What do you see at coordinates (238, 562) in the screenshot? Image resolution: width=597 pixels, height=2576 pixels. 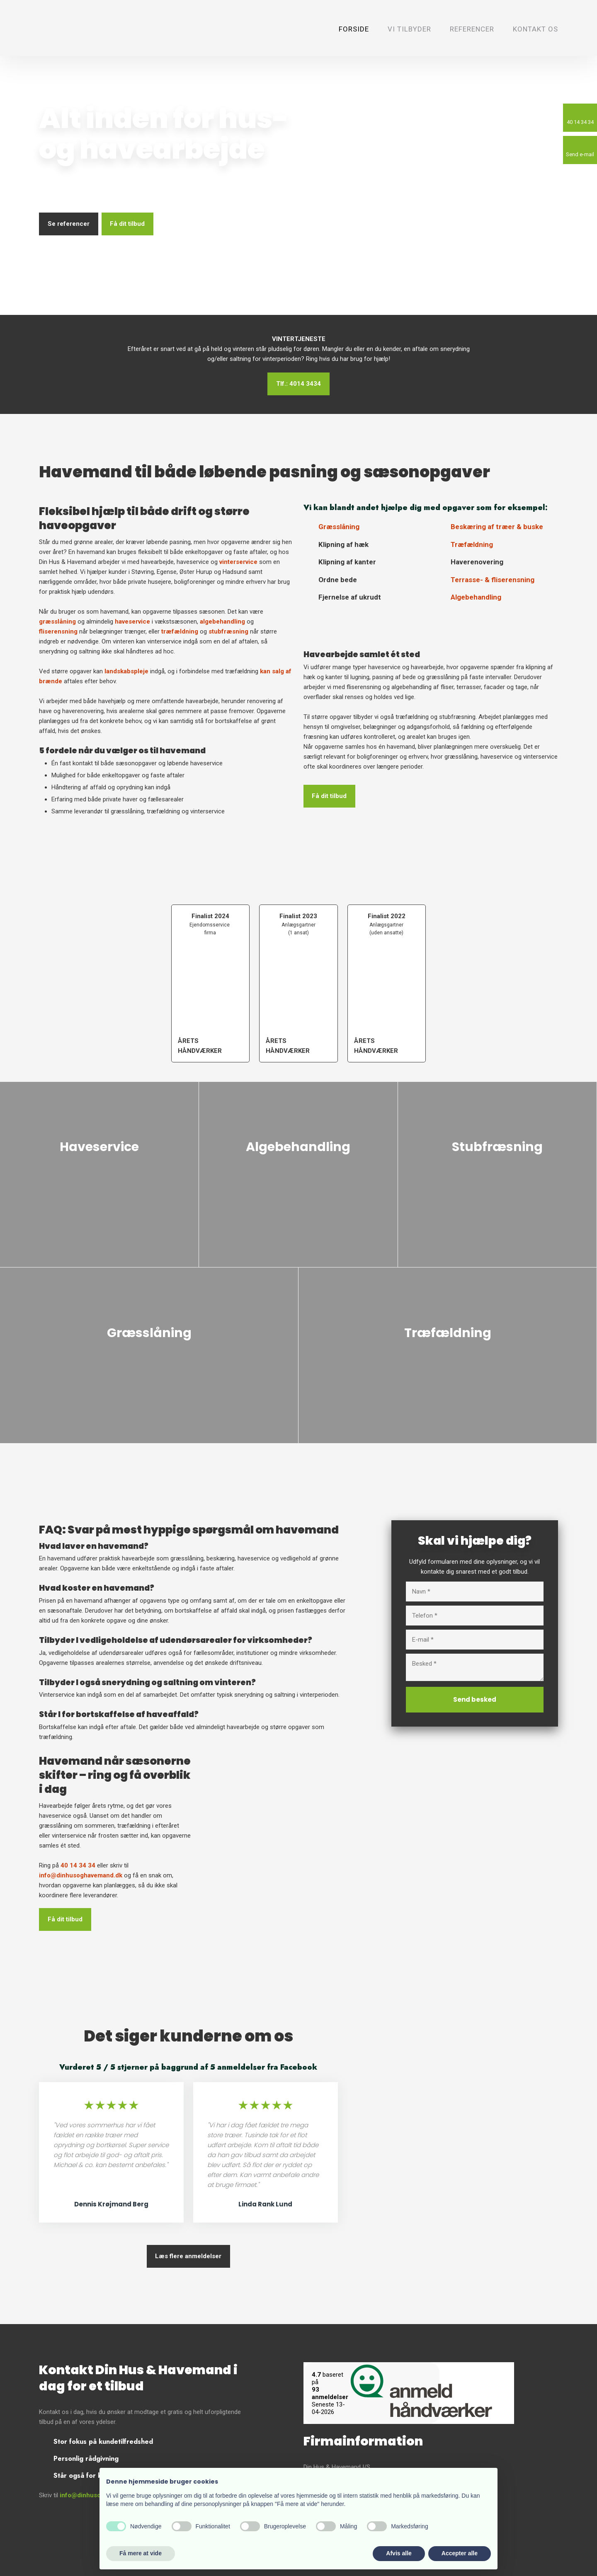 I see `vinterservice` at bounding box center [238, 562].